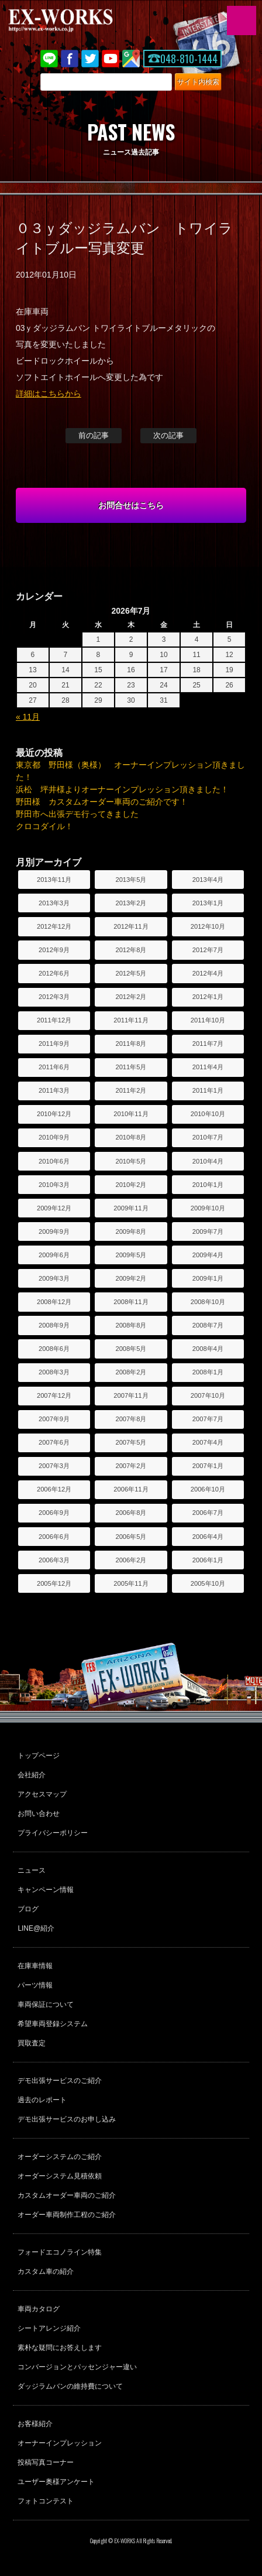 This screenshot has height=2576, width=262. I want to click on コンバージョンとパッセンジャー違い, so click(77, 2367).